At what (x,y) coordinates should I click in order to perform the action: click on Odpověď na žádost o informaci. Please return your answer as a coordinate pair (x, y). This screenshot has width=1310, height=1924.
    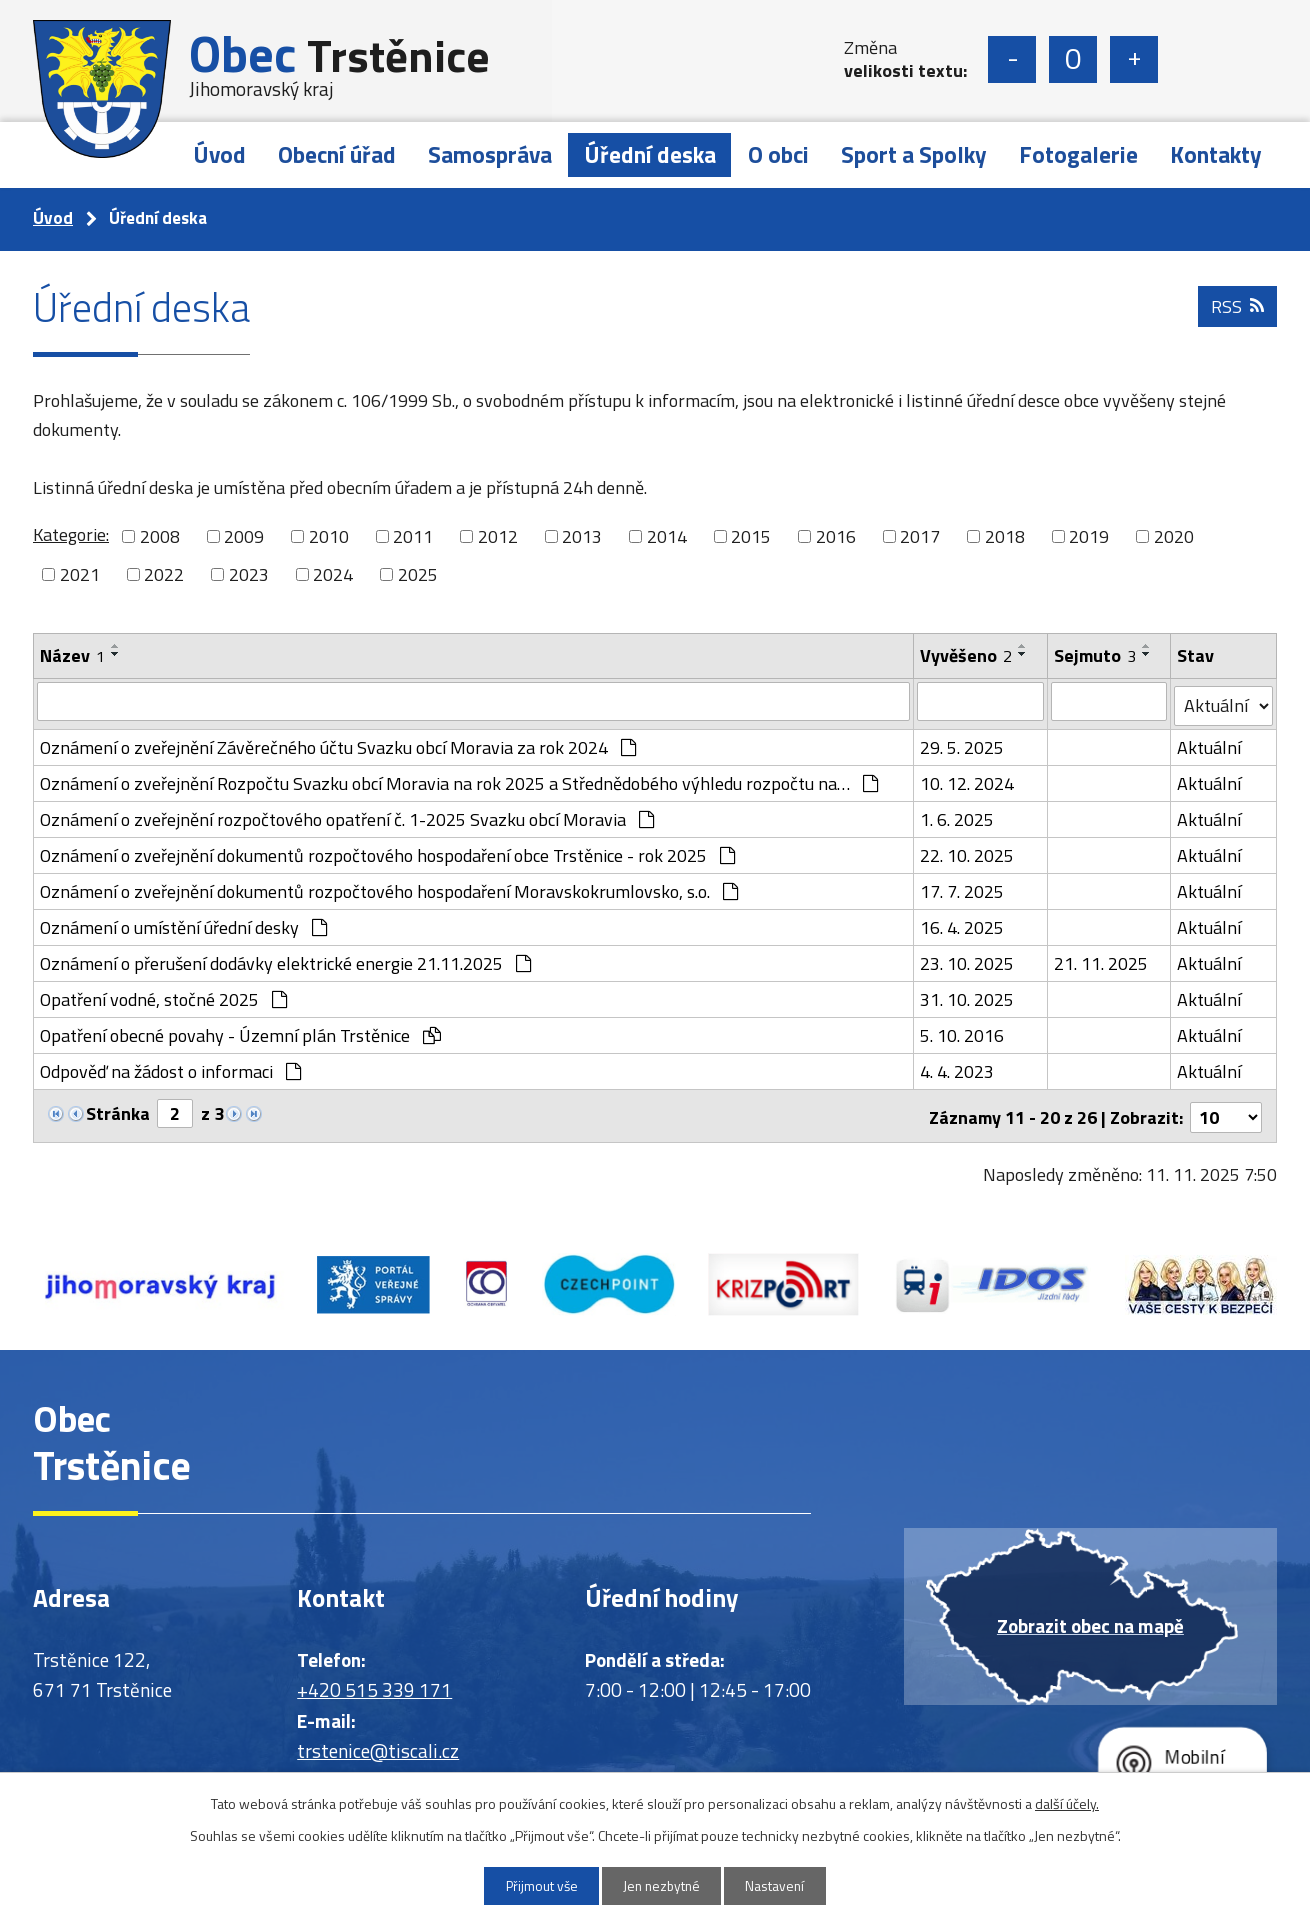
    Looking at the image, I should click on (170, 1067).